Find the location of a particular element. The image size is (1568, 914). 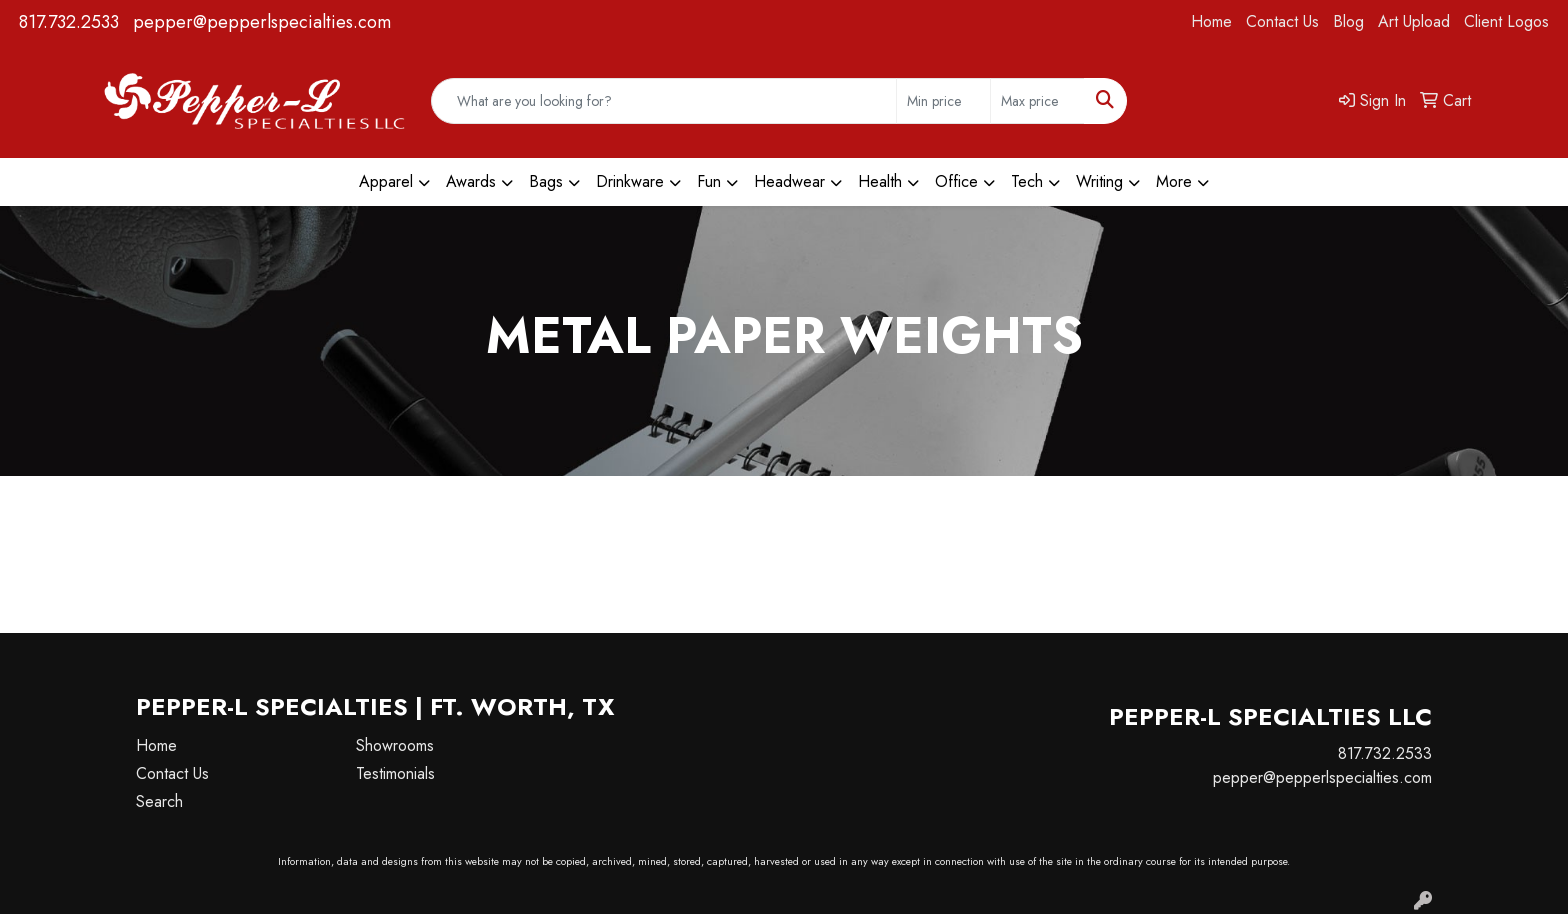

Showrooms is located at coordinates (395, 745).